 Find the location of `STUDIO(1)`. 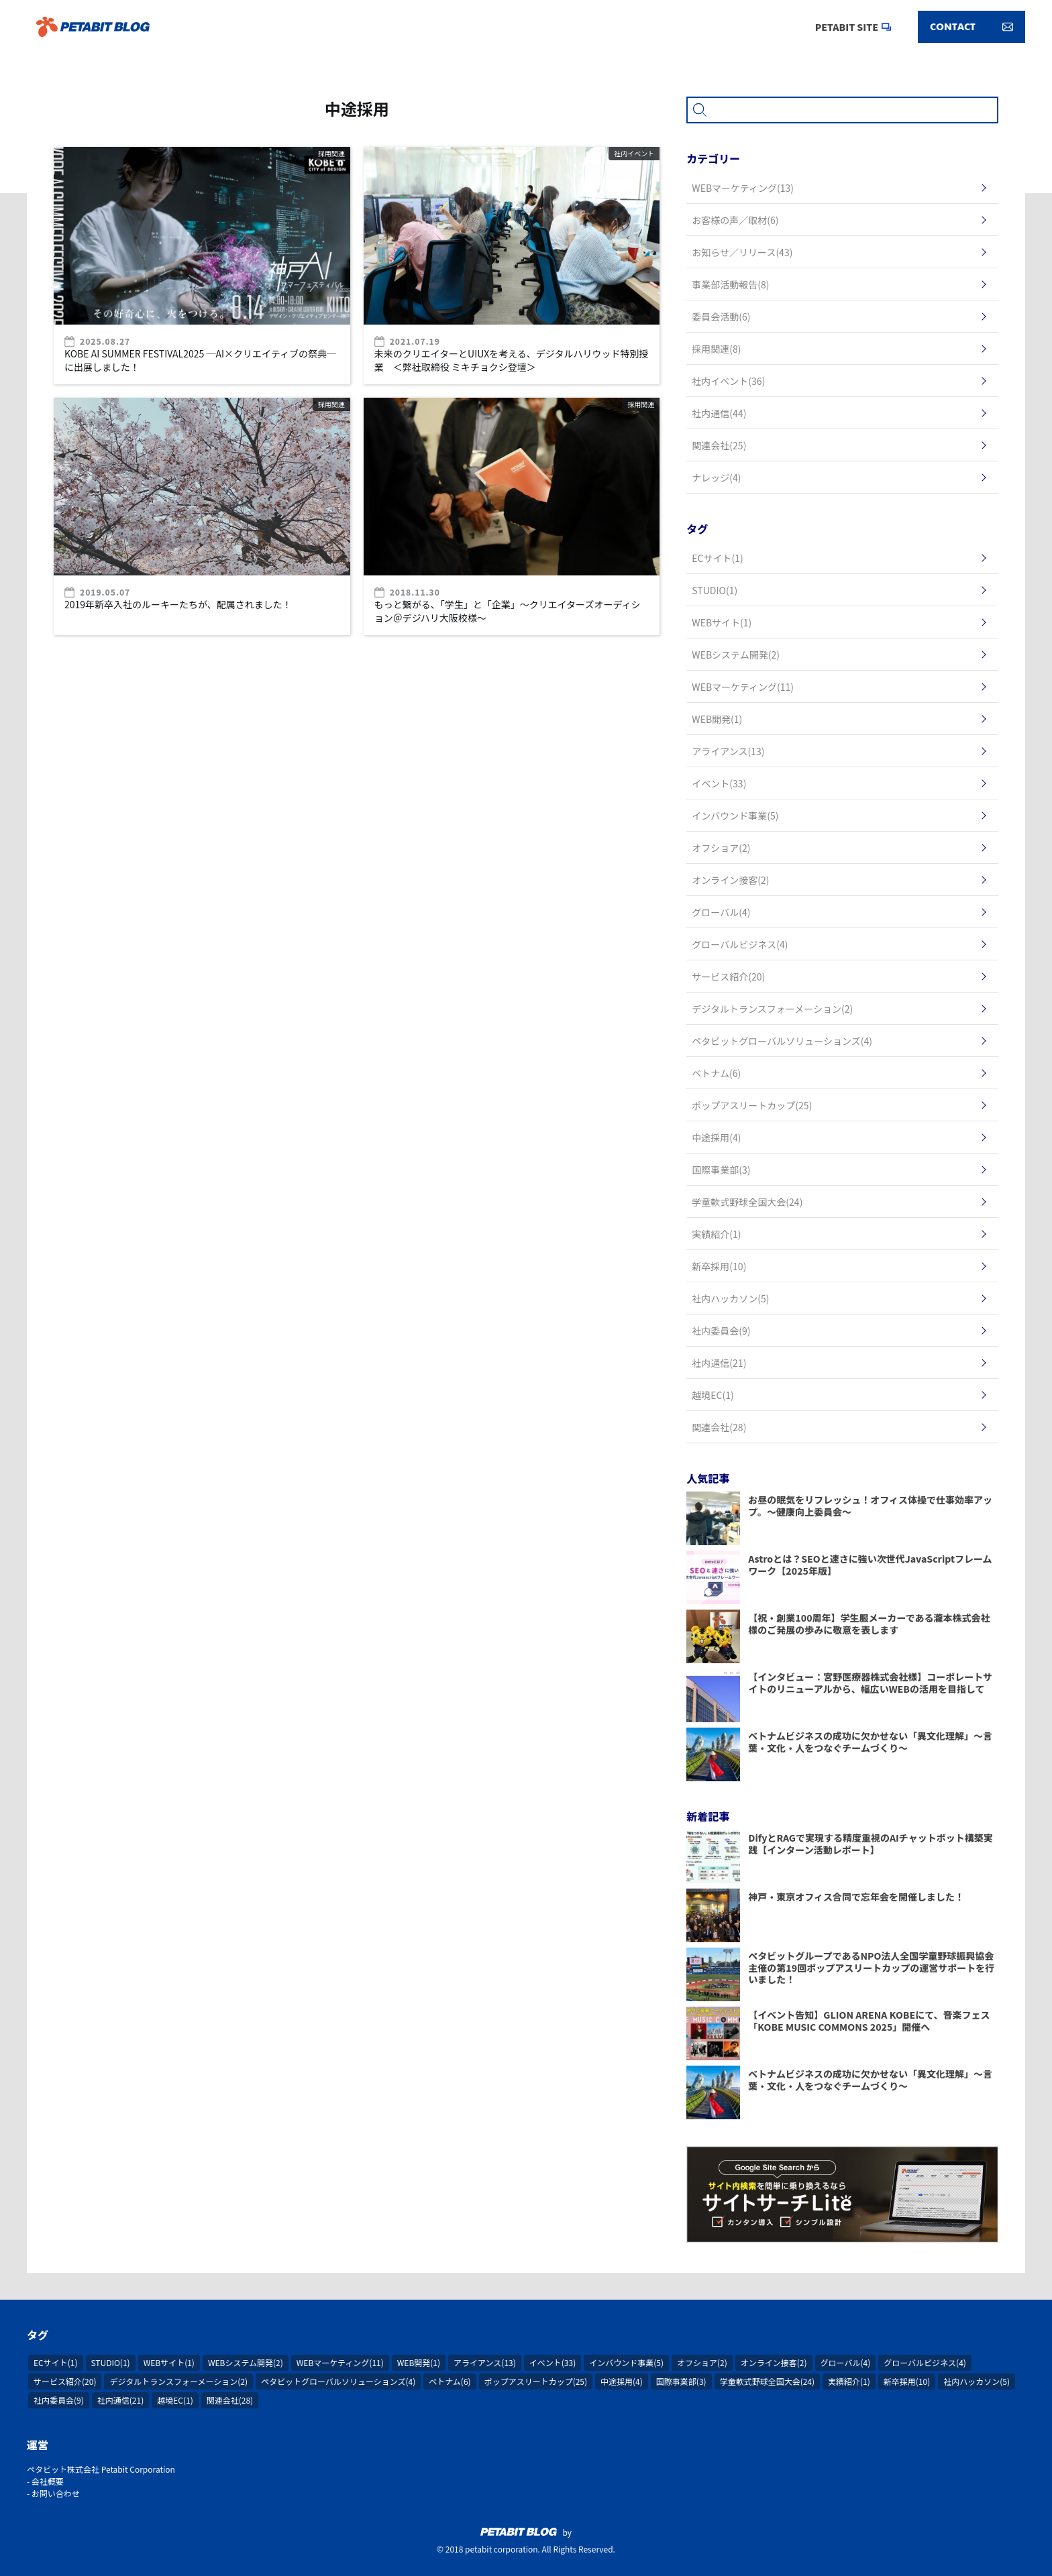

STUDIO(1) is located at coordinates (110, 2362).